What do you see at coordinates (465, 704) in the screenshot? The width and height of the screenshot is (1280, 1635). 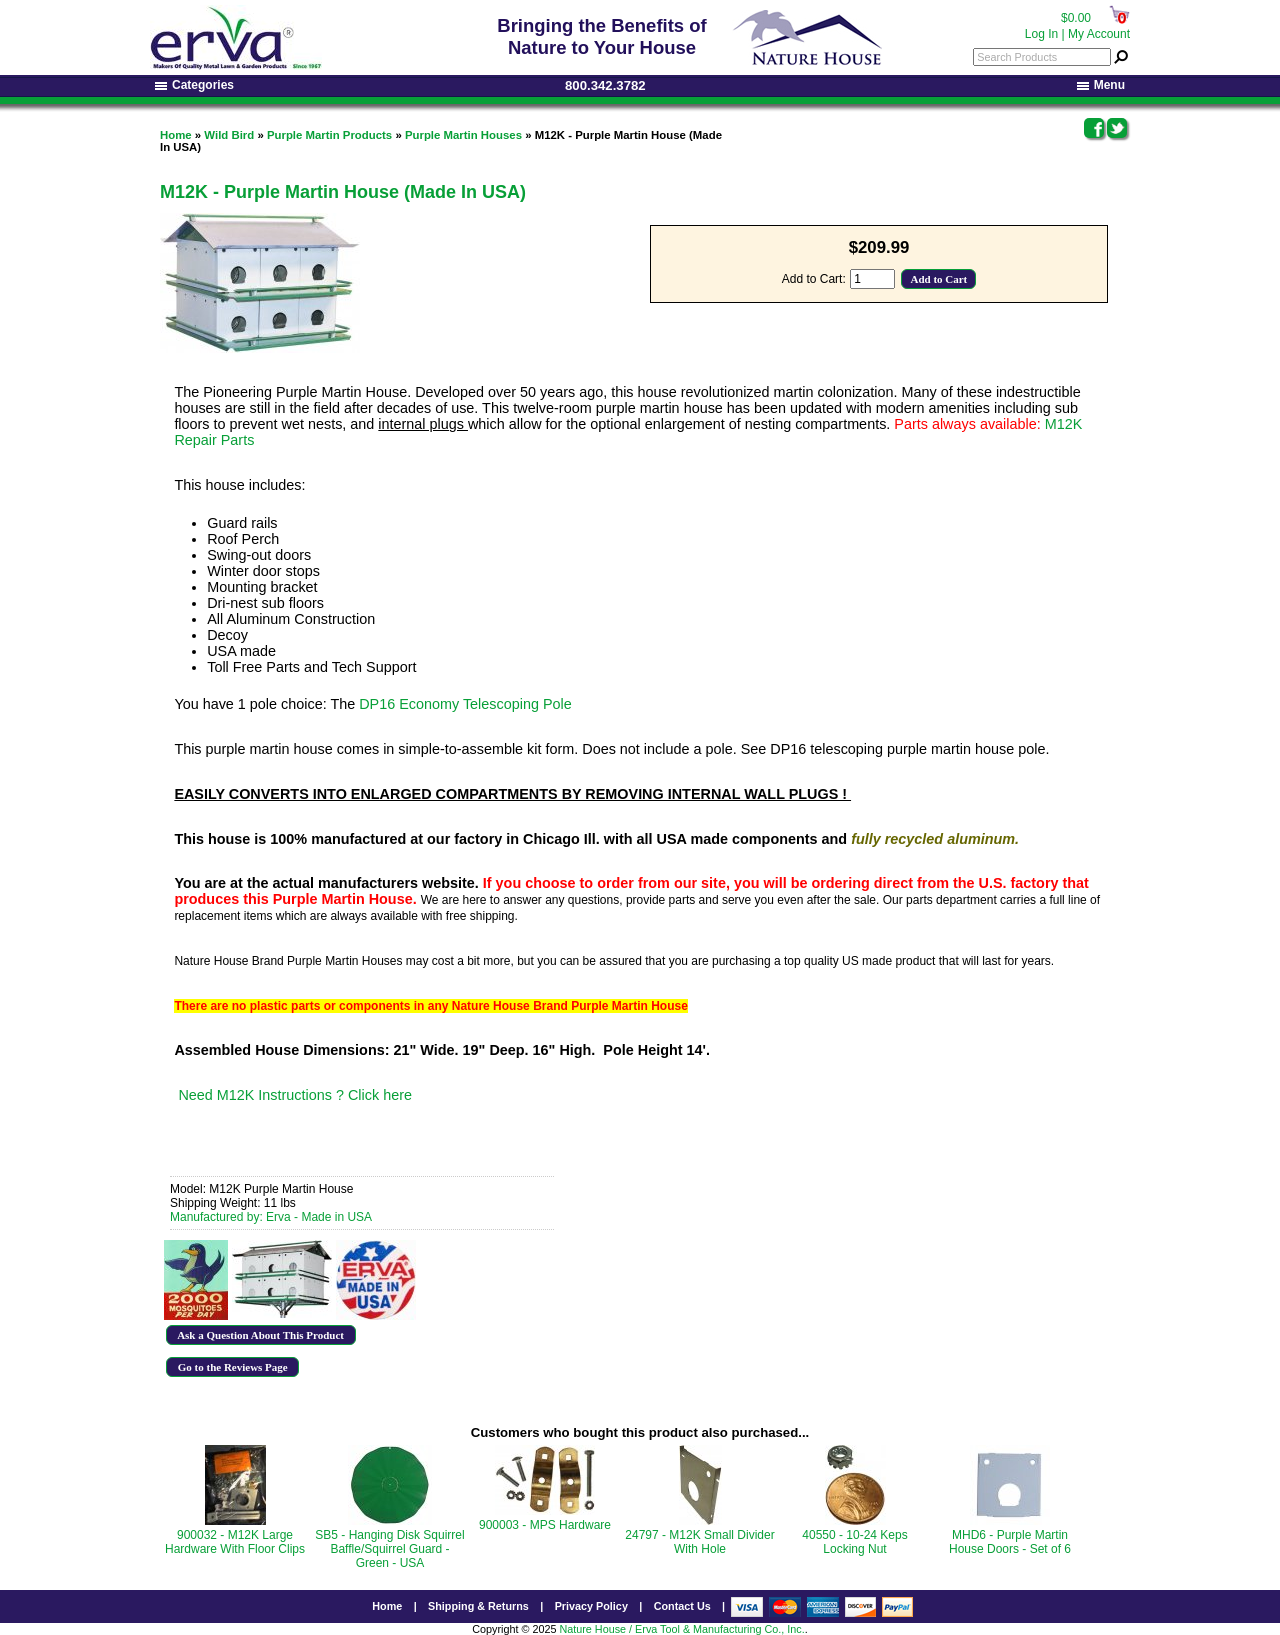 I see `DP16 Economy Telescoping Pole` at bounding box center [465, 704].